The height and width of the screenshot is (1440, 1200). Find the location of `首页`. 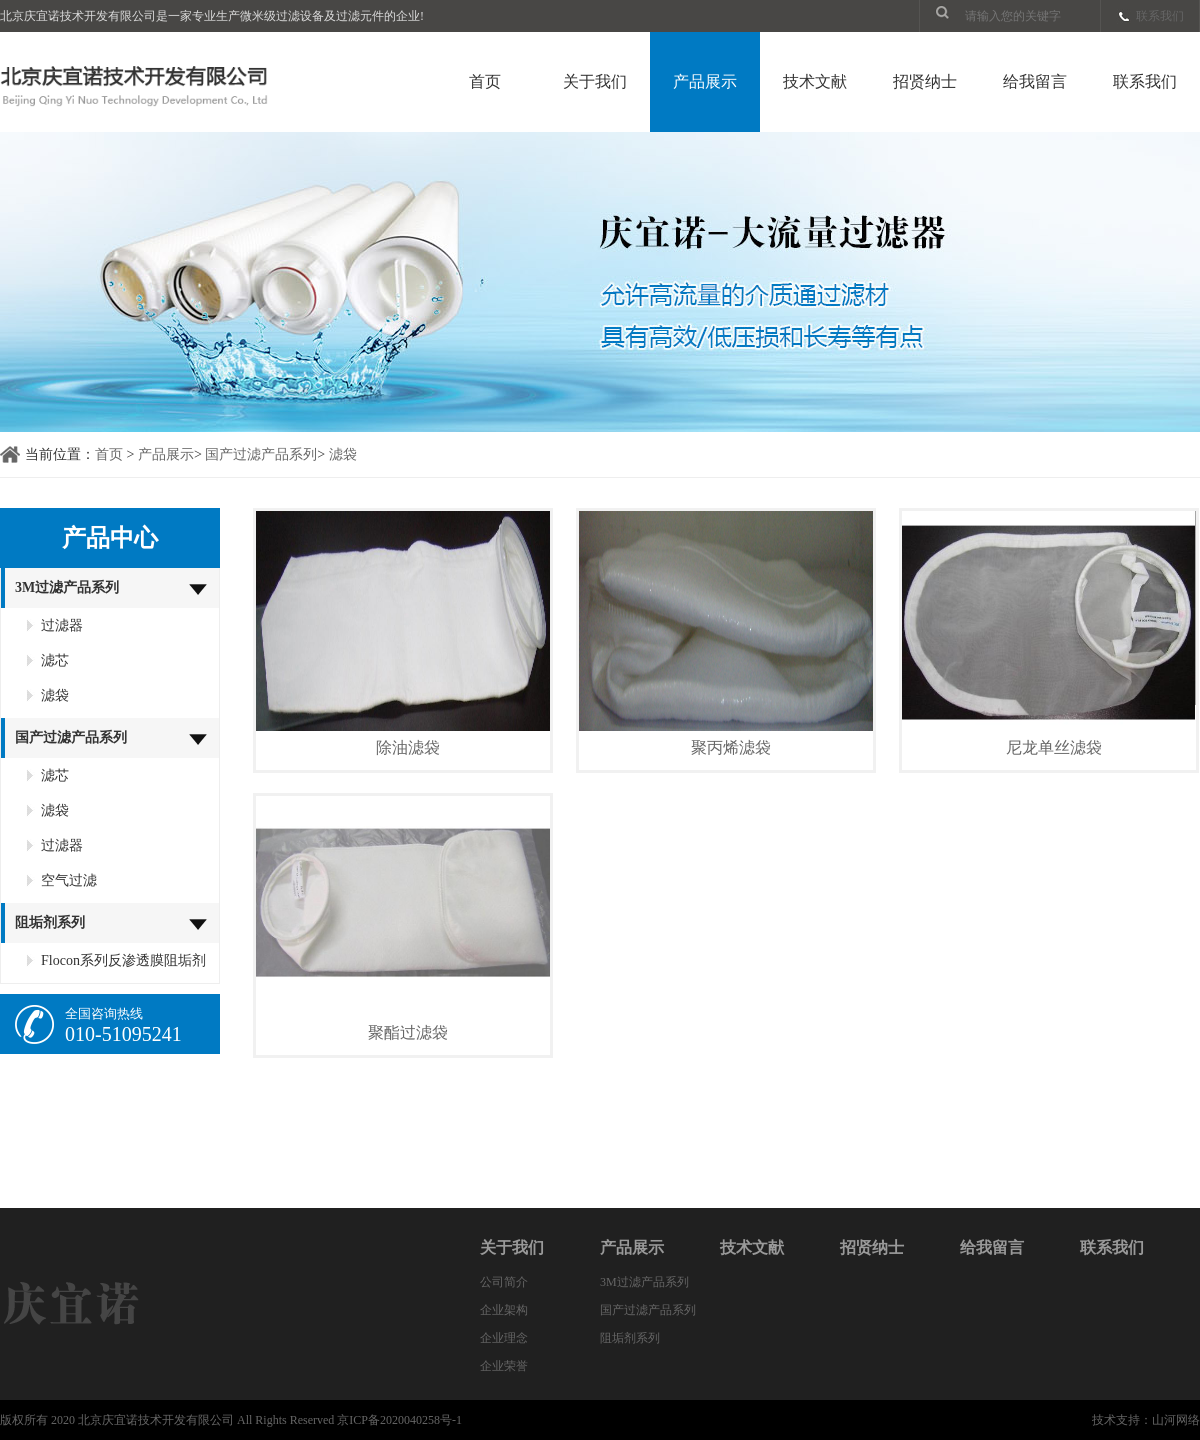

首页 is located at coordinates (485, 81).